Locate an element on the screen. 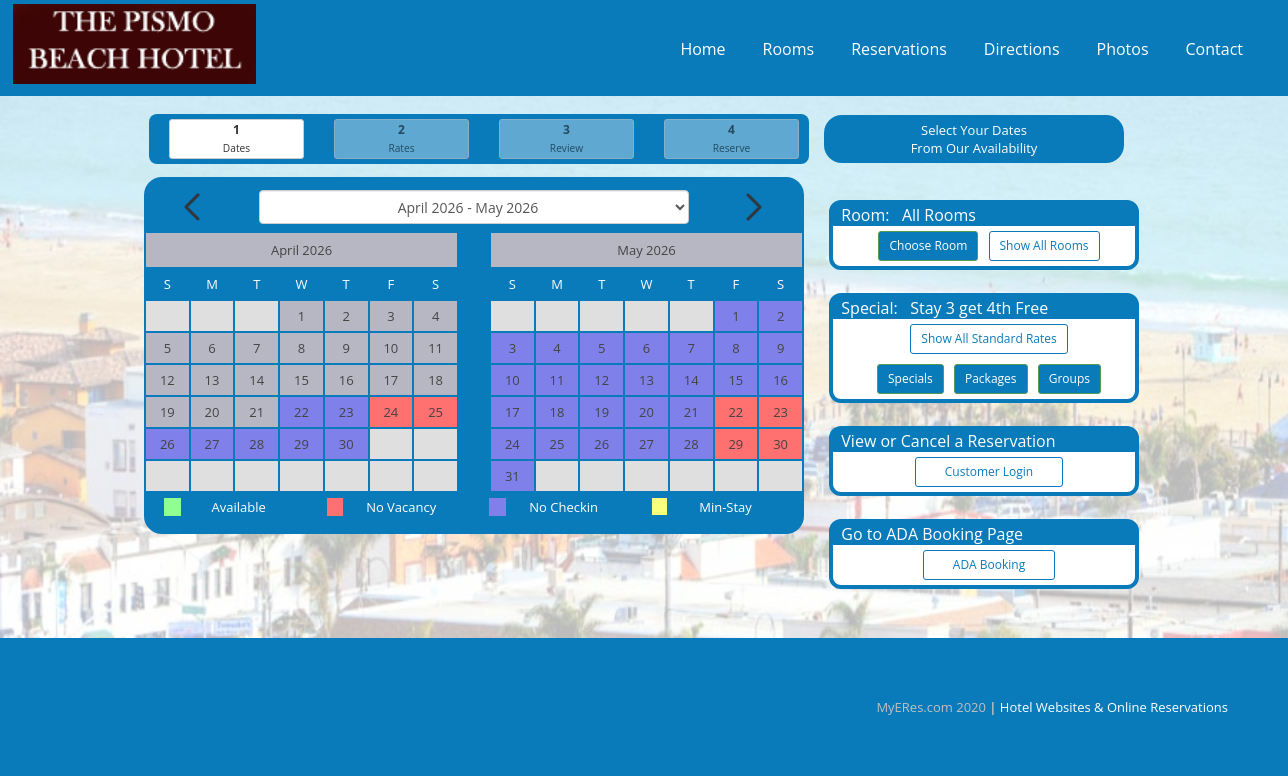 This screenshot has height=776, width=1288. Photos is located at coordinates (1123, 54).